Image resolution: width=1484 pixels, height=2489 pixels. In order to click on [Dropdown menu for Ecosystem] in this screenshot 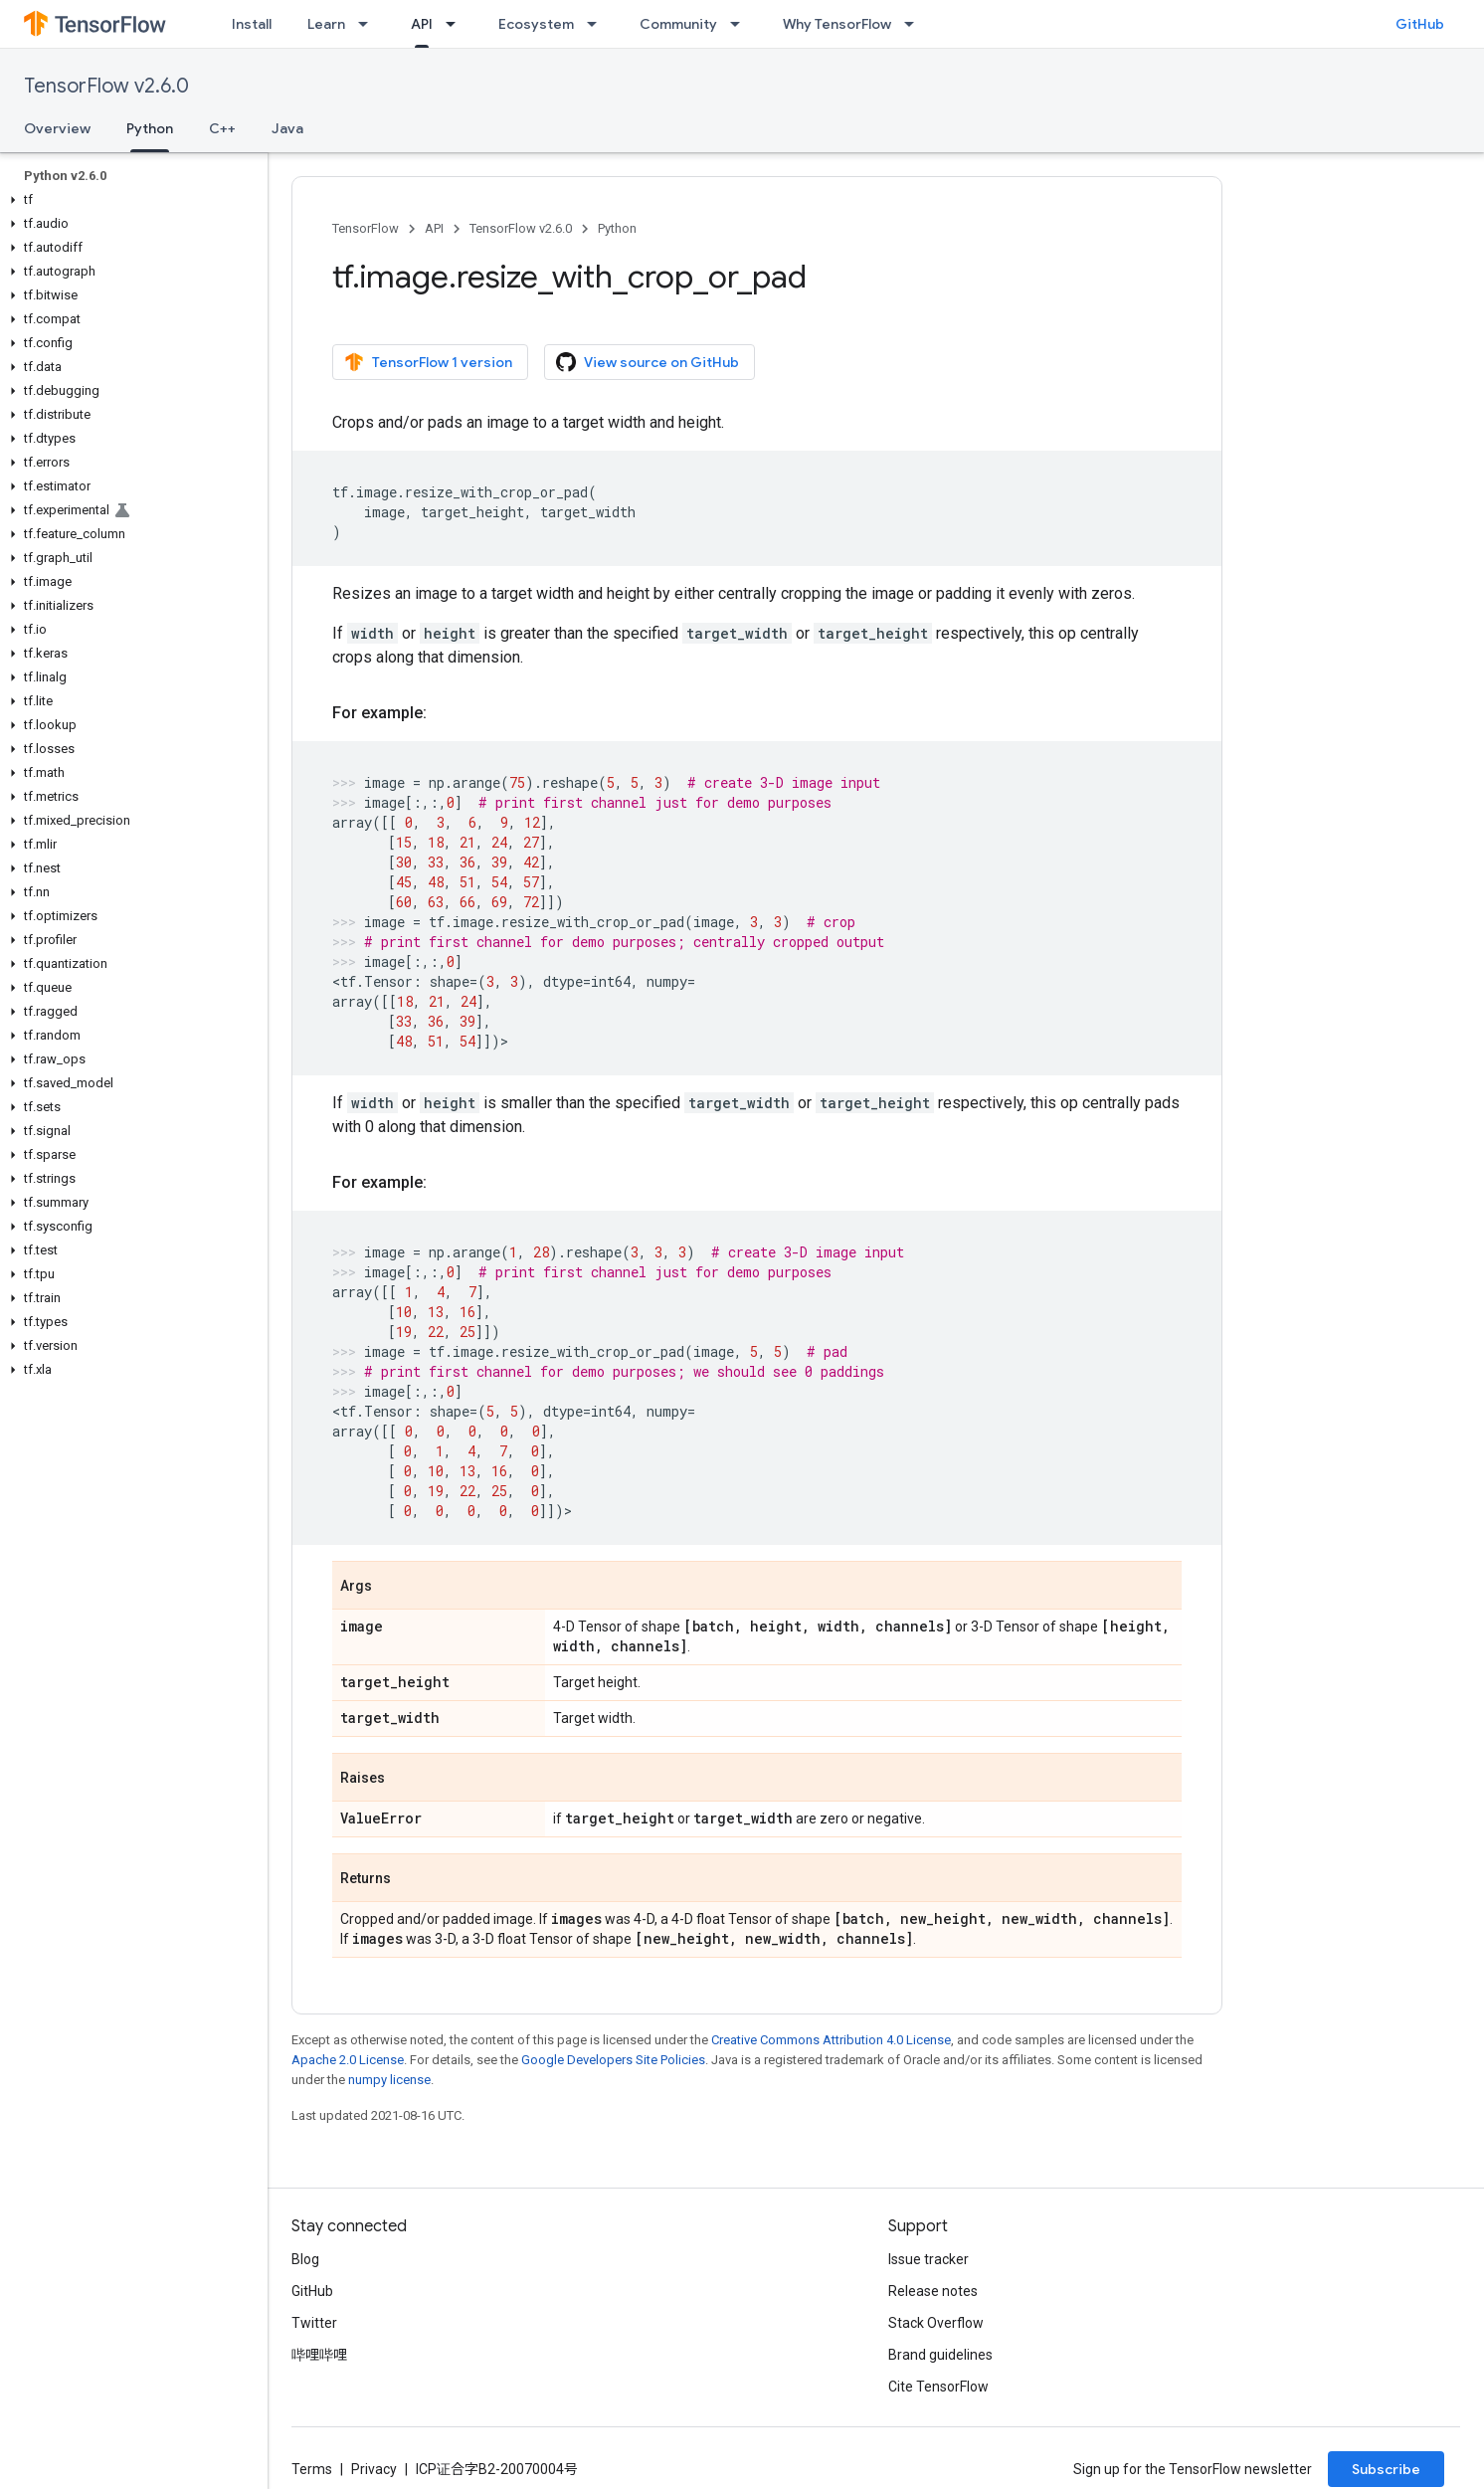, I will do `click(598, 24)`.